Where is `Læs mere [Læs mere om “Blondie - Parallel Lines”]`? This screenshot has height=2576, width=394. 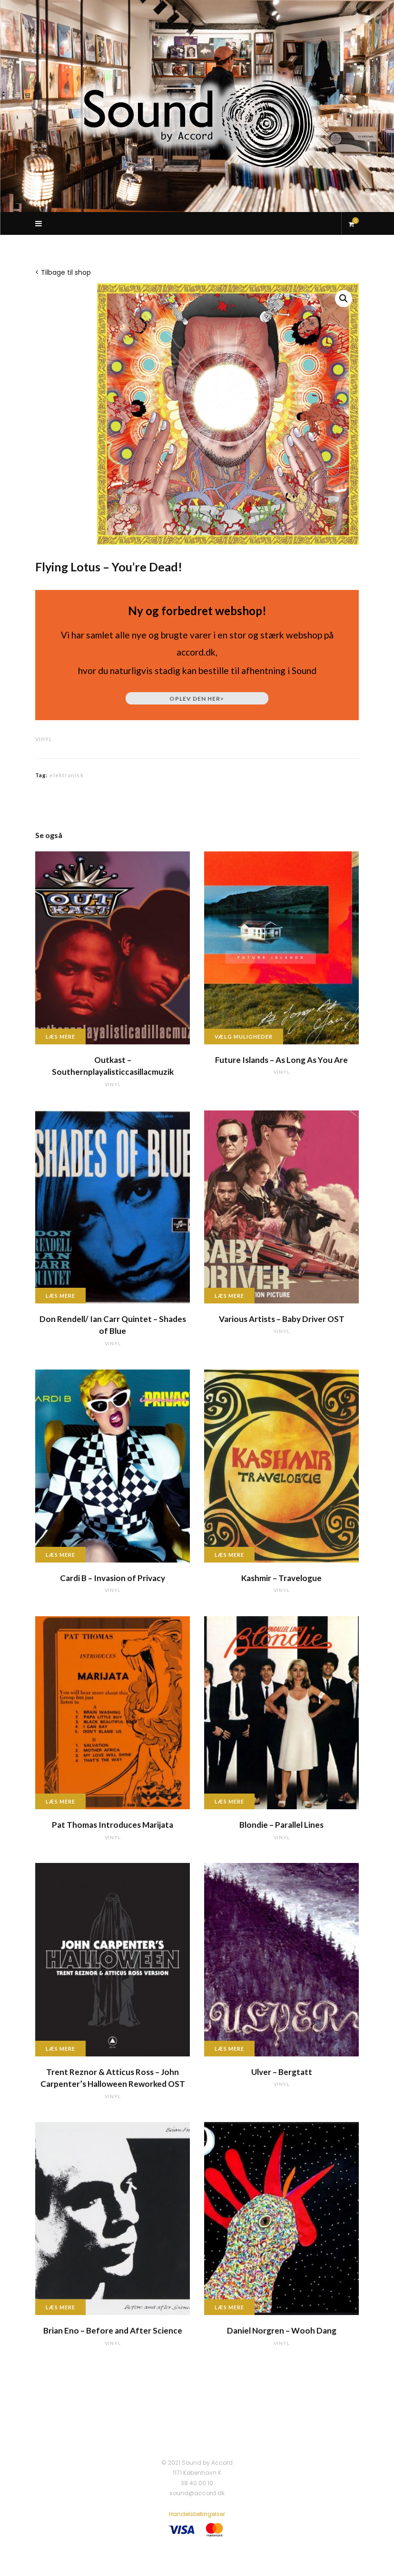
Læs mere [Læs mere om “Blondie - Parallel Lines”] is located at coordinates (229, 1801).